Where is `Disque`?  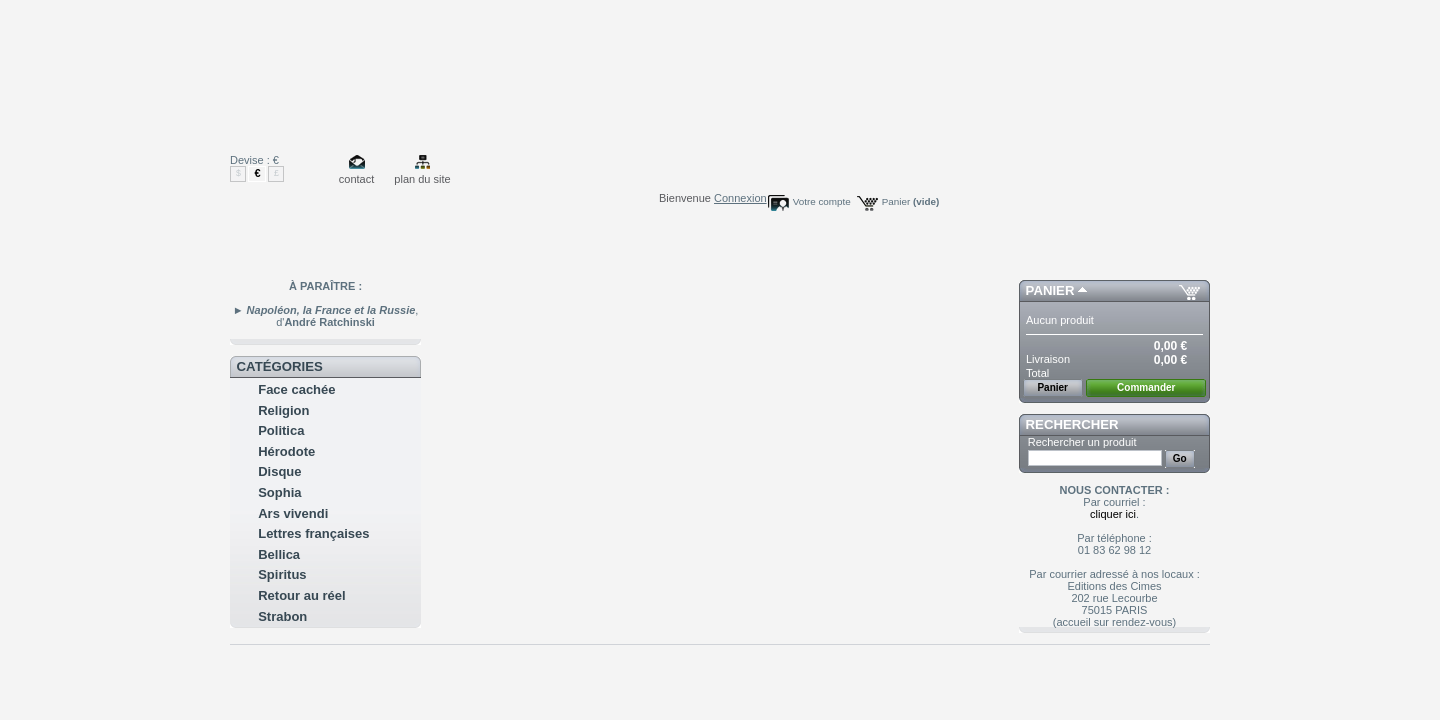 Disque is located at coordinates (279, 471).